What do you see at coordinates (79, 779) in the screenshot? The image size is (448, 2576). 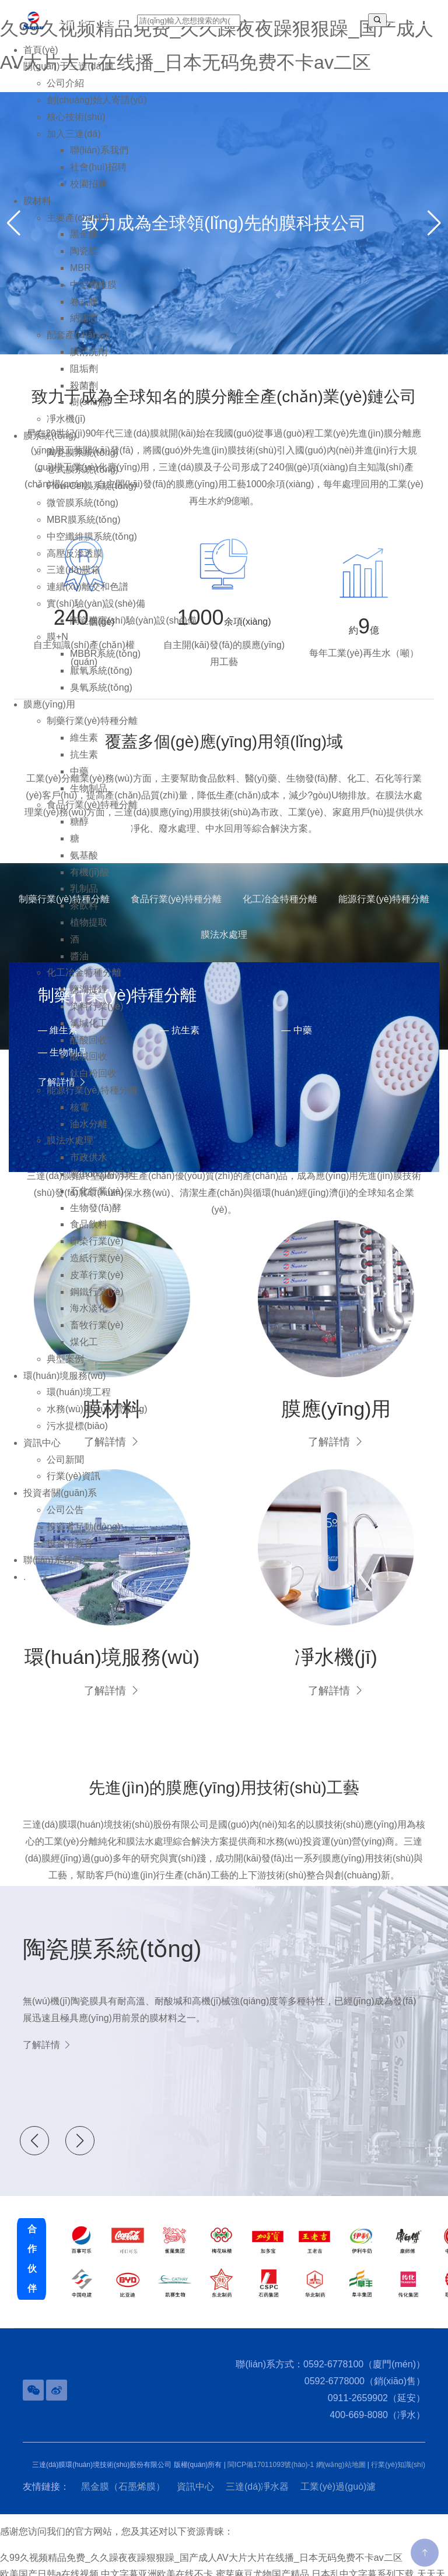 I see `中藥` at bounding box center [79, 779].